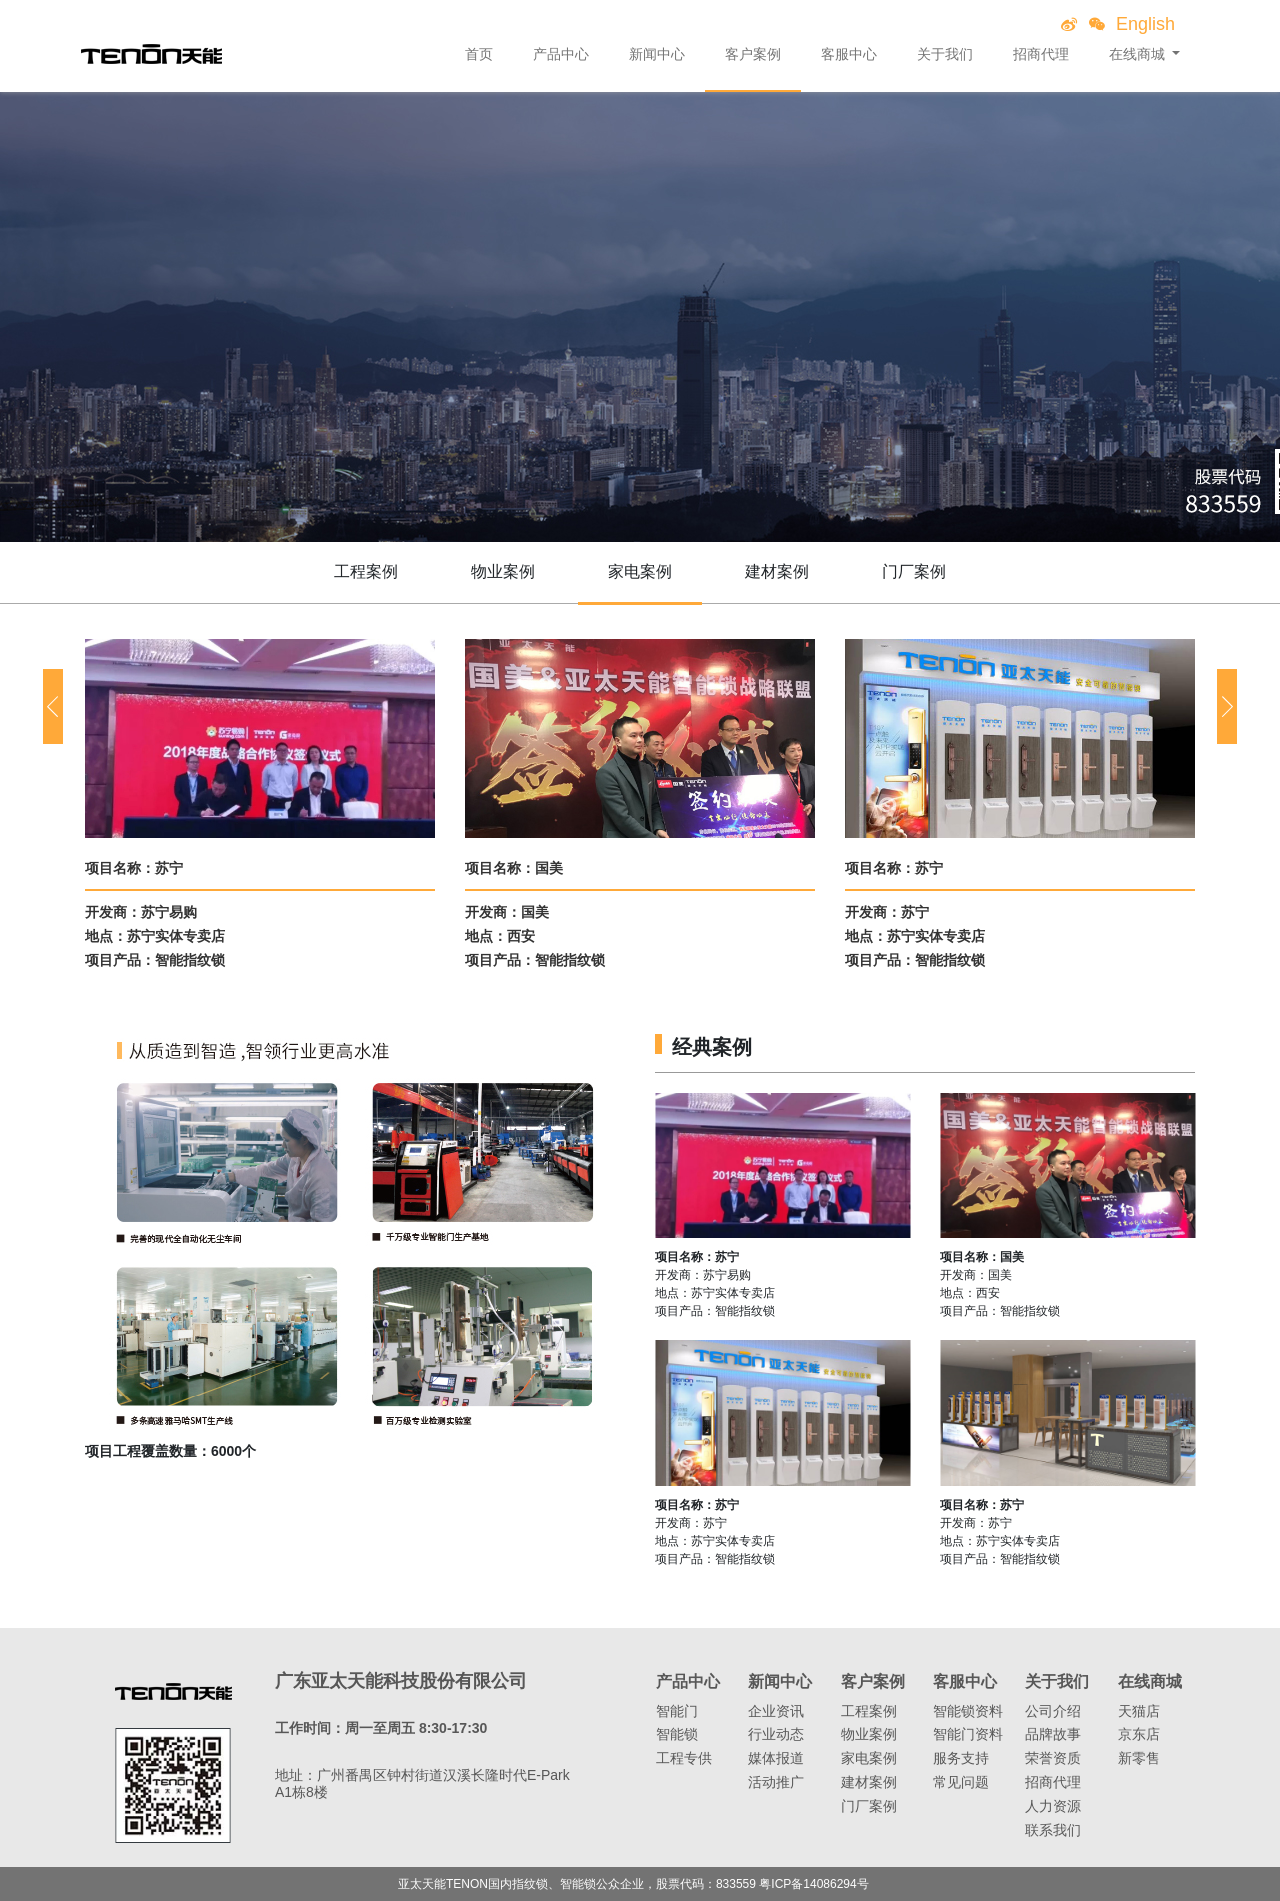  What do you see at coordinates (945, 54) in the screenshot?
I see `关于我们` at bounding box center [945, 54].